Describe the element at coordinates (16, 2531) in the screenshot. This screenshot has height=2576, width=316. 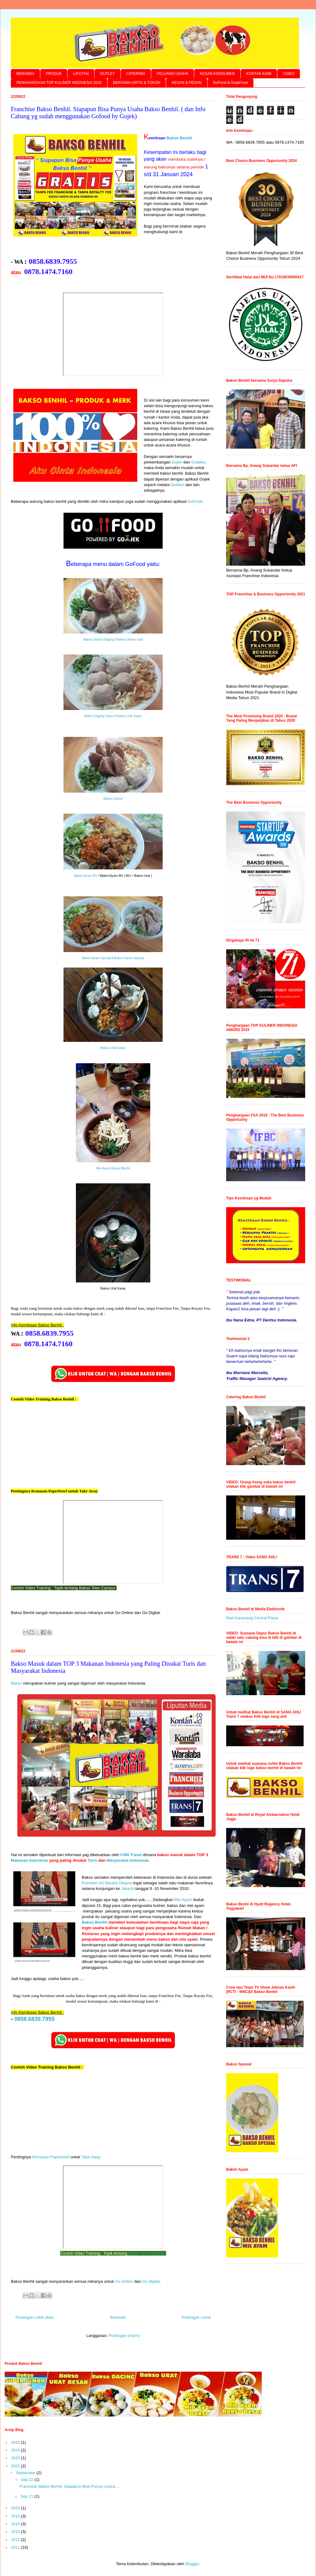
I see `2013` at that location.